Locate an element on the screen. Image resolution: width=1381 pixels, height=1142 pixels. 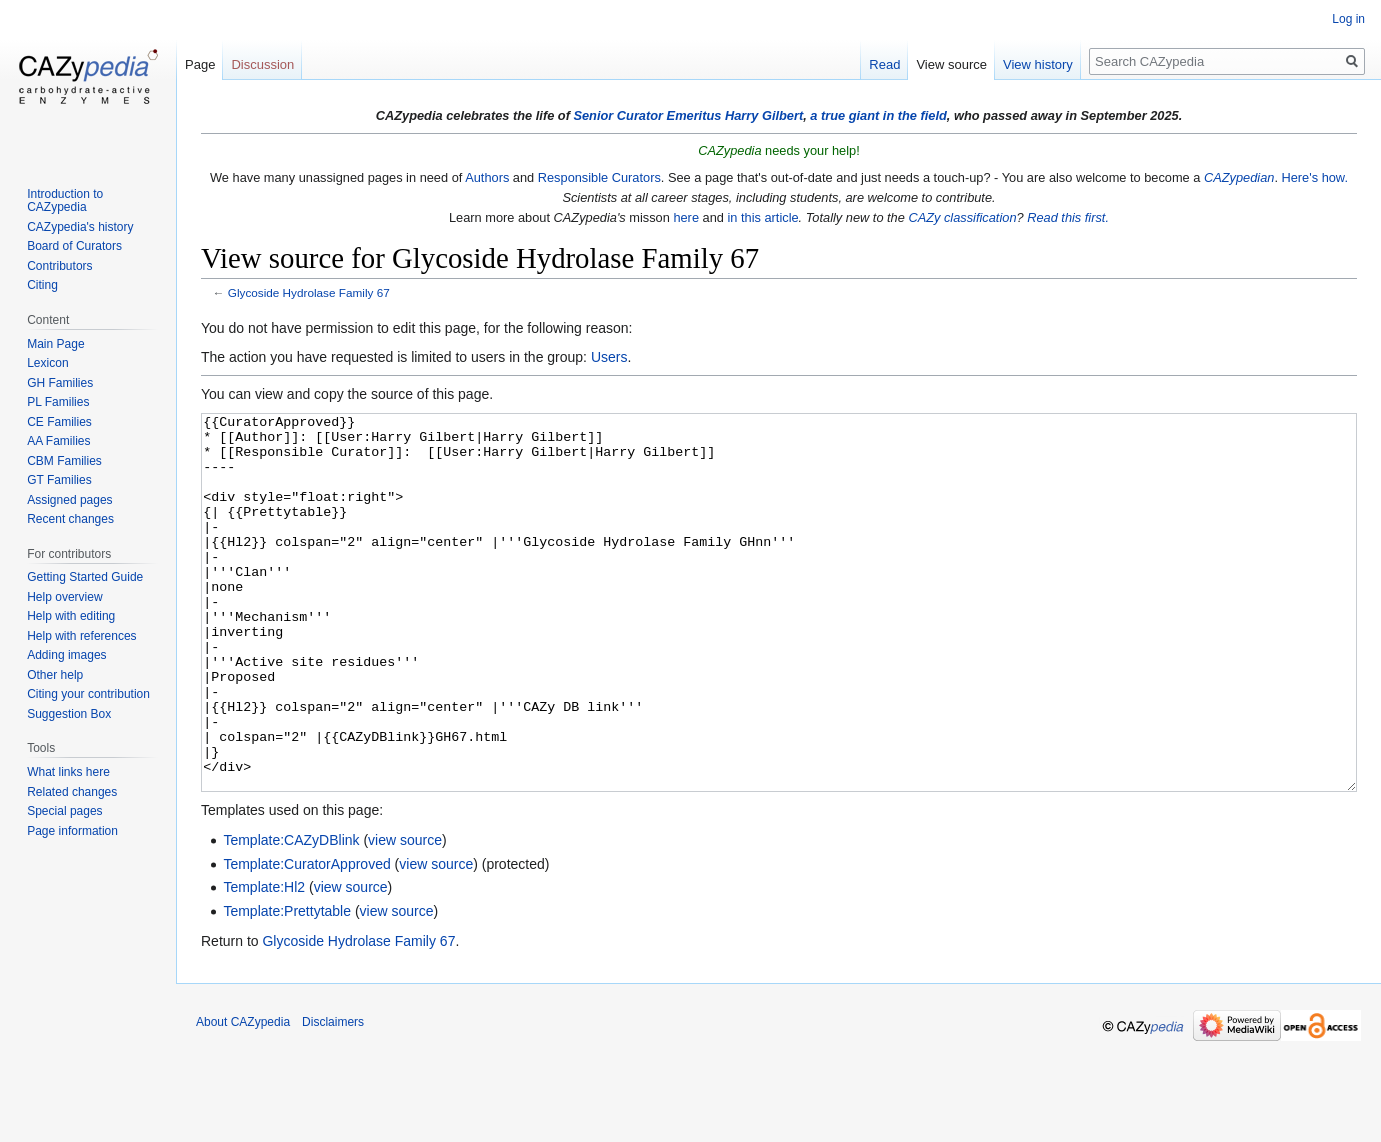
Introduction to CAZypedia is located at coordinates (65, 201).